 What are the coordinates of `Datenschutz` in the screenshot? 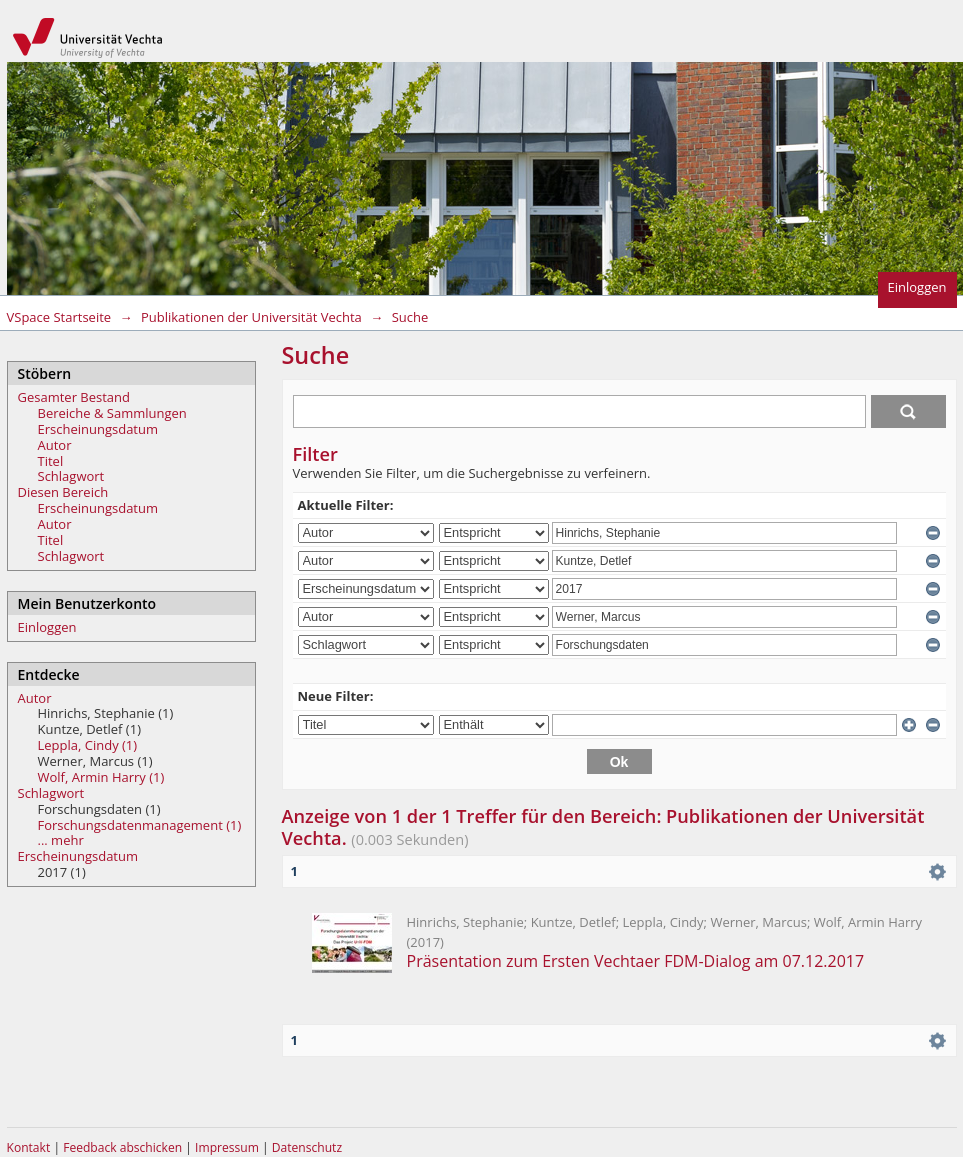 It's located at (307, 1147).